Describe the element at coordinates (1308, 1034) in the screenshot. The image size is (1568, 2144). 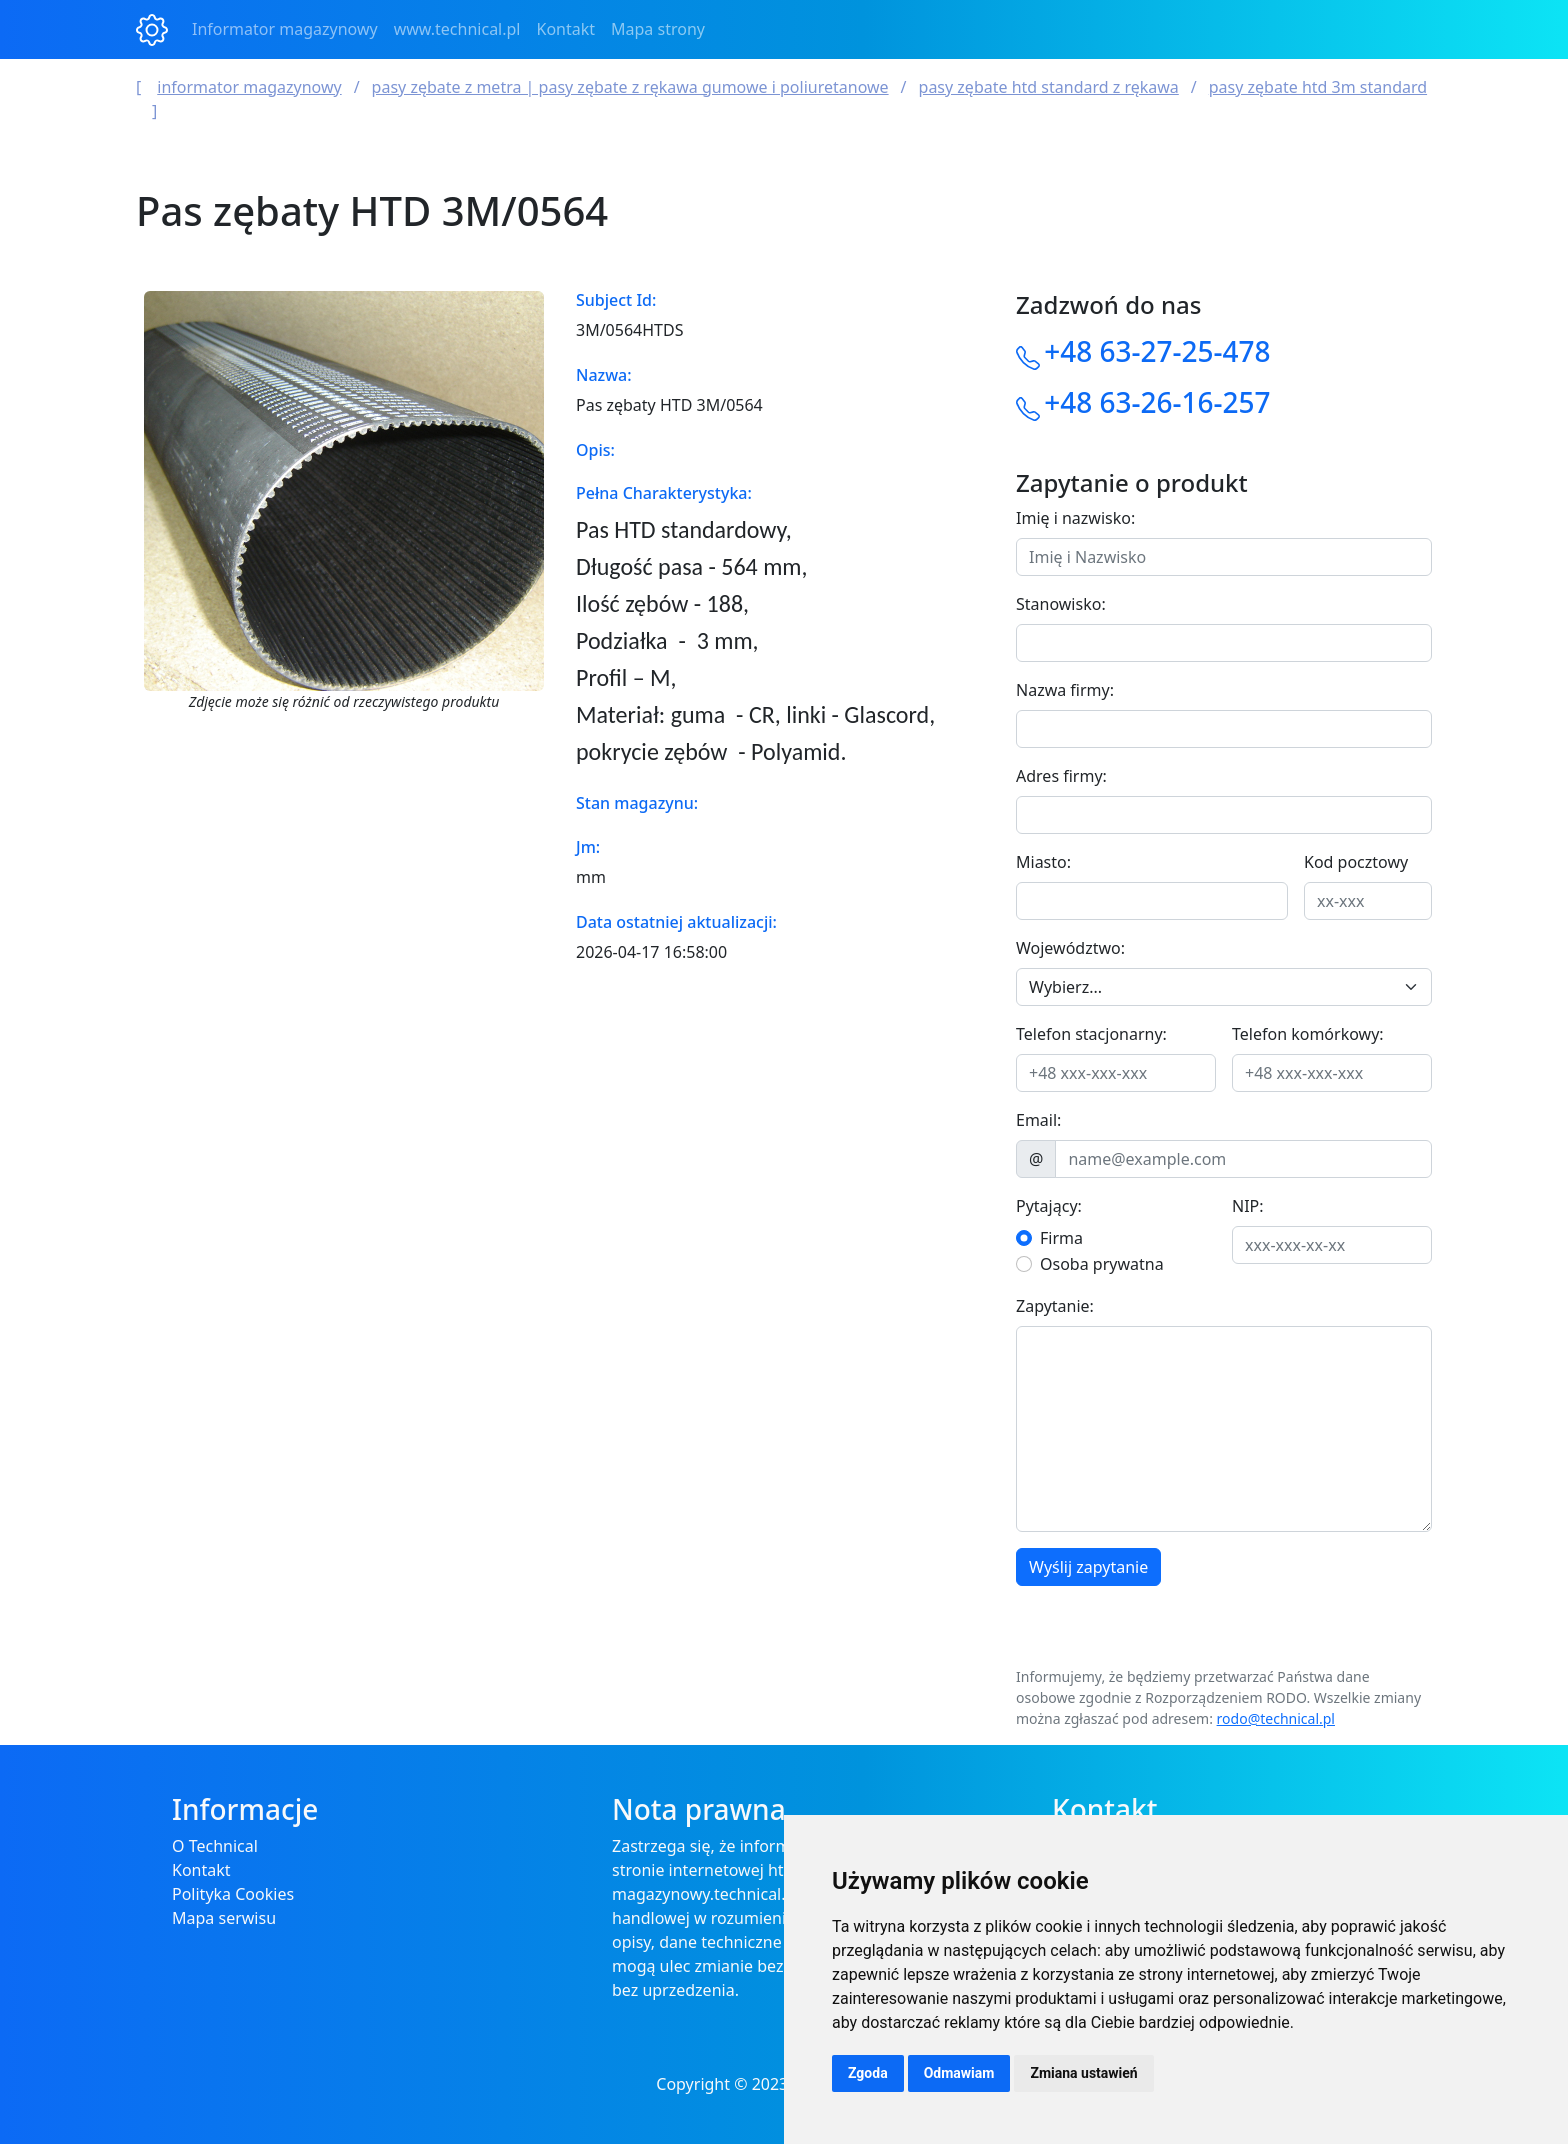
I see `Telefon komórkowy:` at that location.